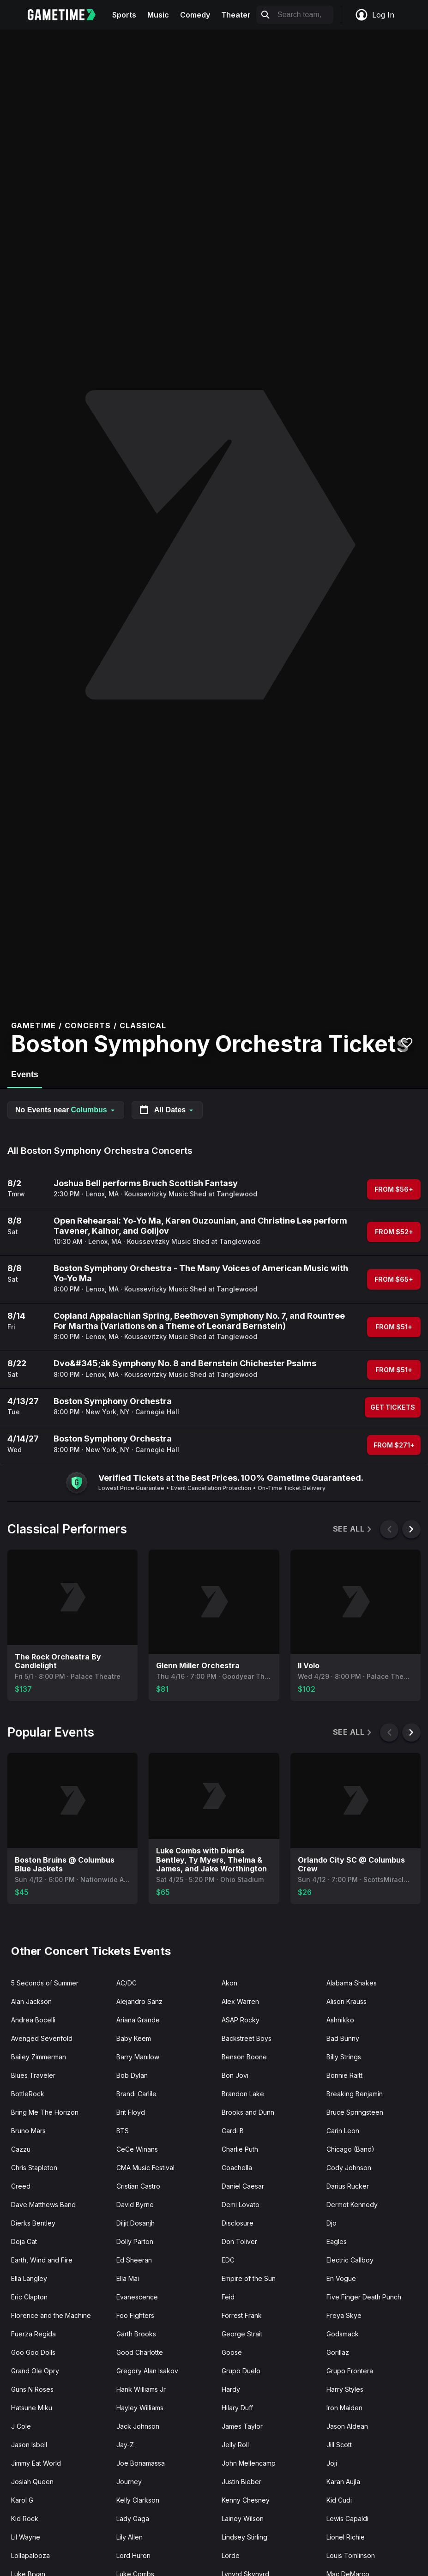  Describe the element at coordinates (129, 2482) in the screenshot. I see `Journey` at that location.